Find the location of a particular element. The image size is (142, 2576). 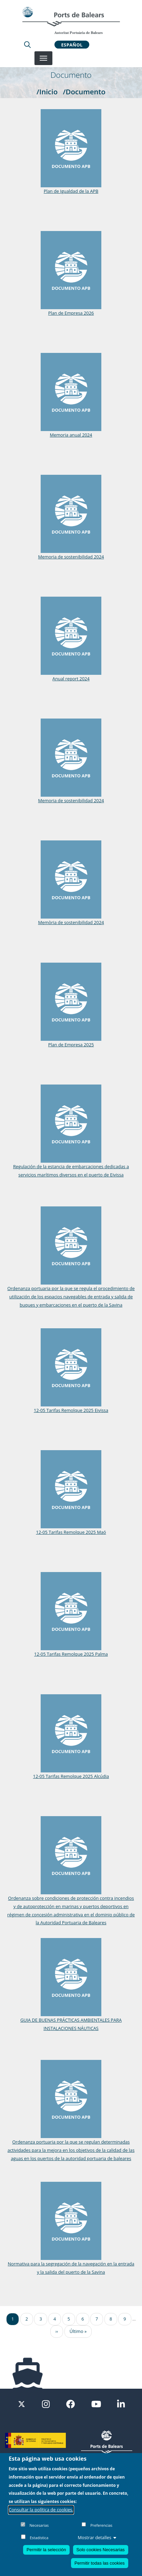

3 [Ir a la página 3] is located at coordinates (40, 2319).